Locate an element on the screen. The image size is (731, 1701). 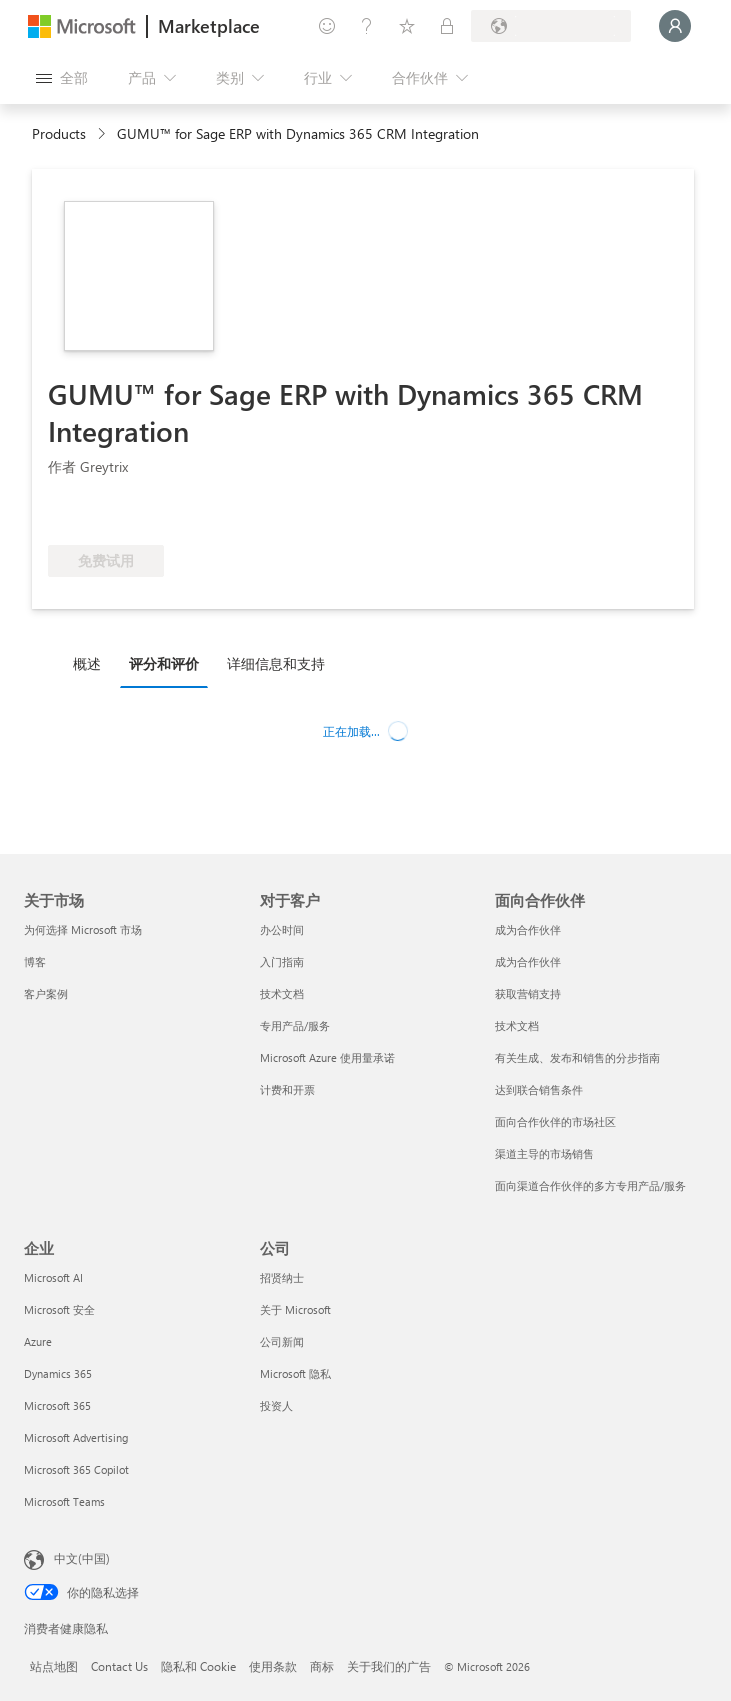
渠道主导的市场销售 [渠道主导的市场销售 面向合作伙伴] is located at coordinates (544, 1153).